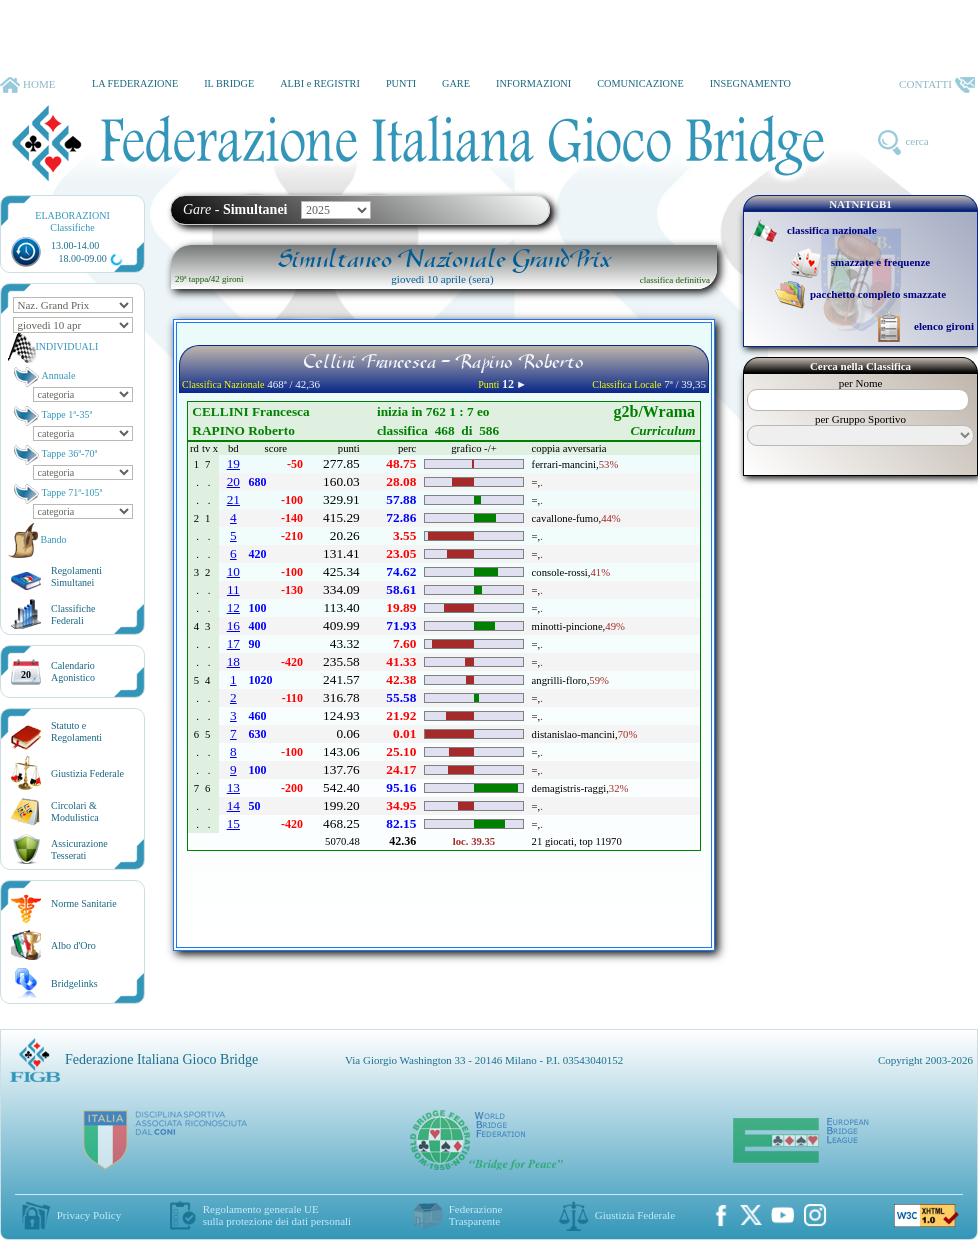 Image resolution: width=978 pixels, height=1245 pixels. Describe the element at coordinates (79, 849) in the screenshot. I see `AssicurazioneTesserati` at that location.